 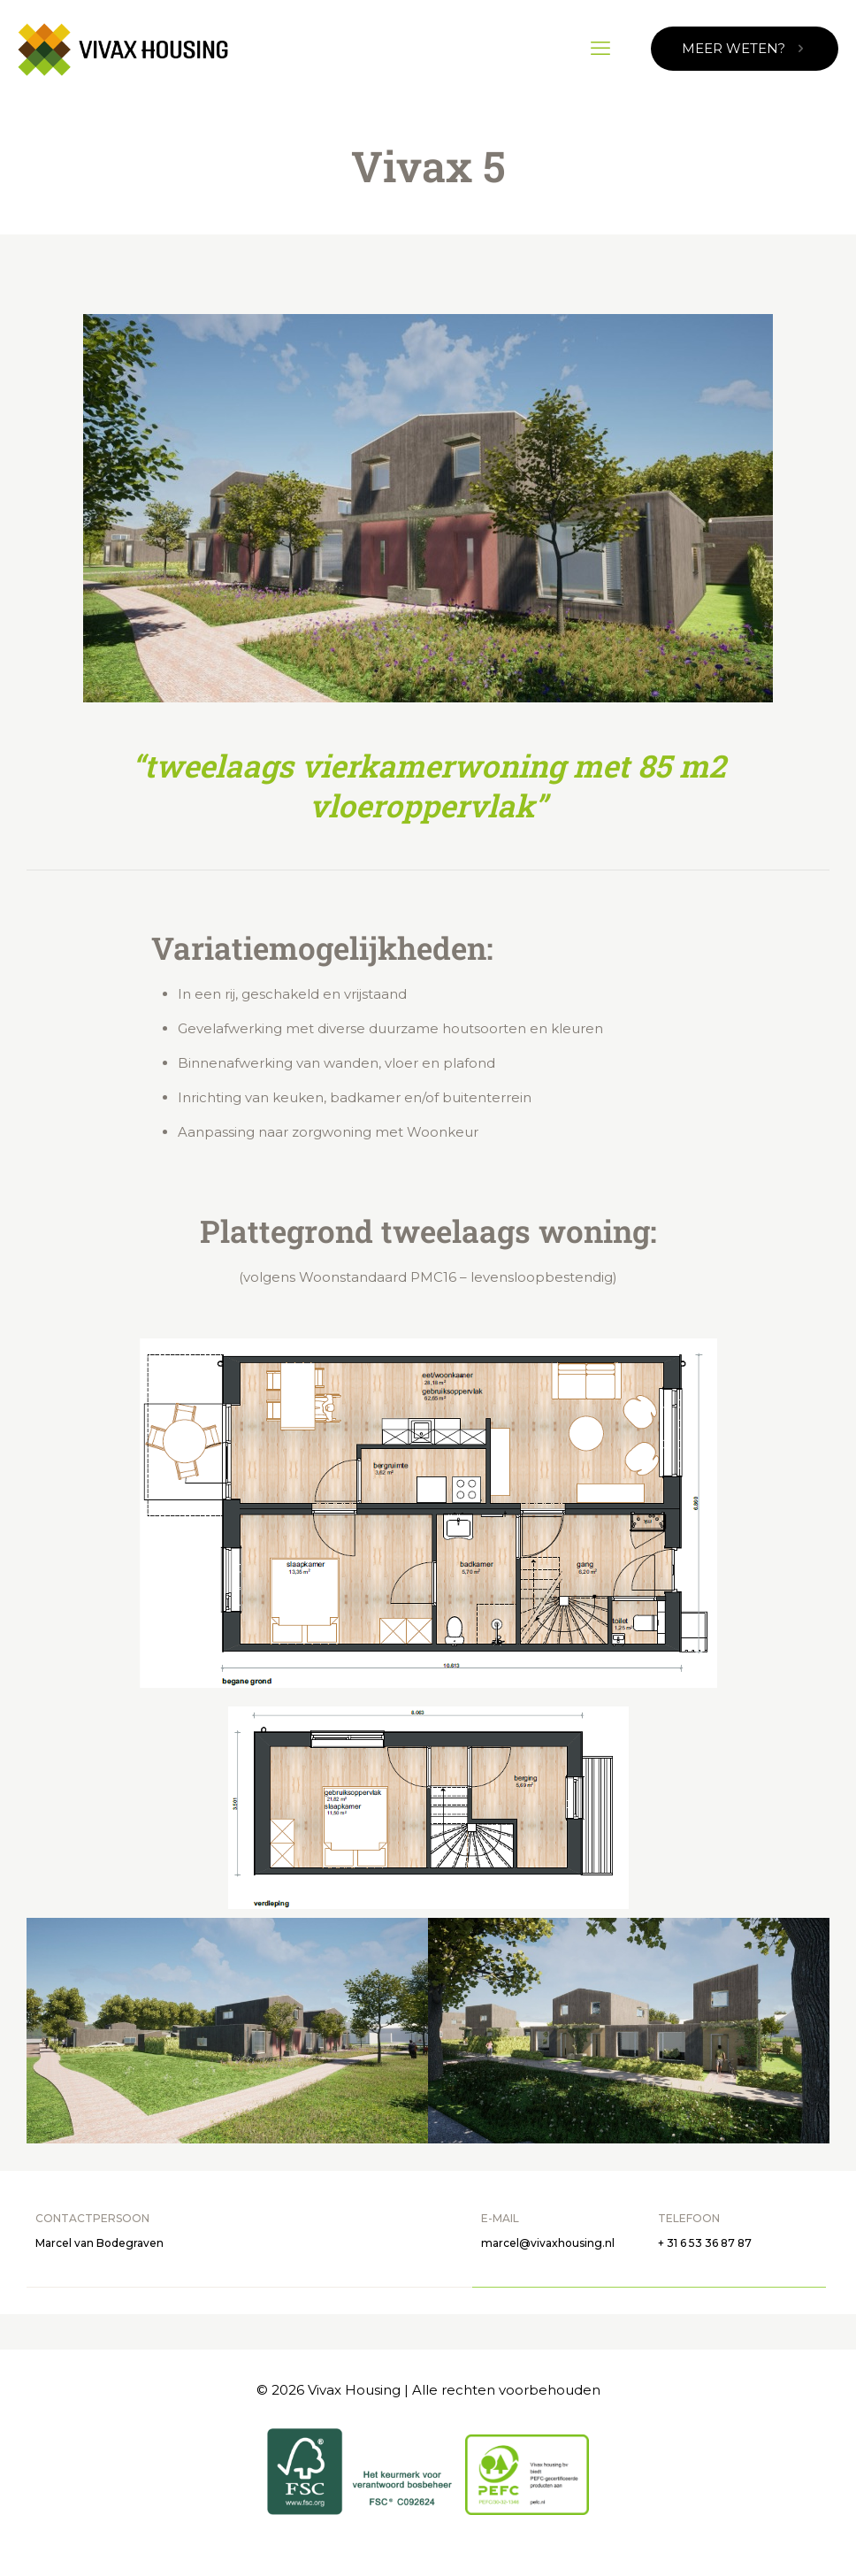 I want to click on MEER WETEN?, so click(x=744, y=48).